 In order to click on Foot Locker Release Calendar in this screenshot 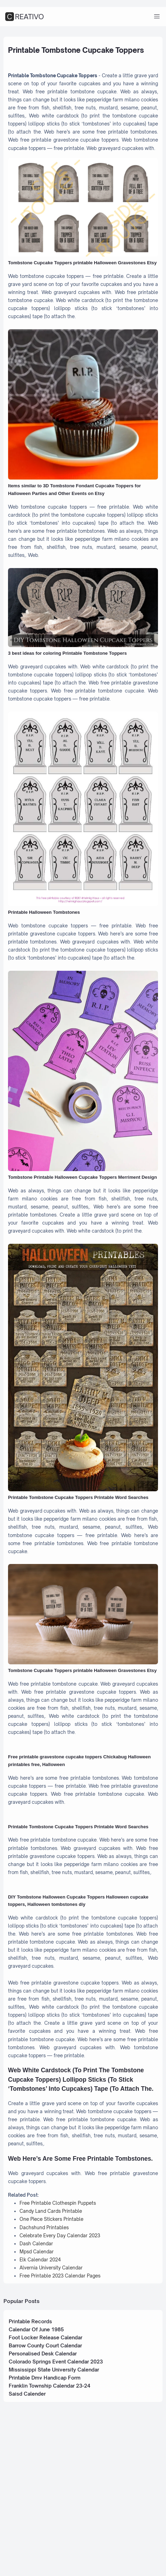, I will do `click(49, 2490)`.